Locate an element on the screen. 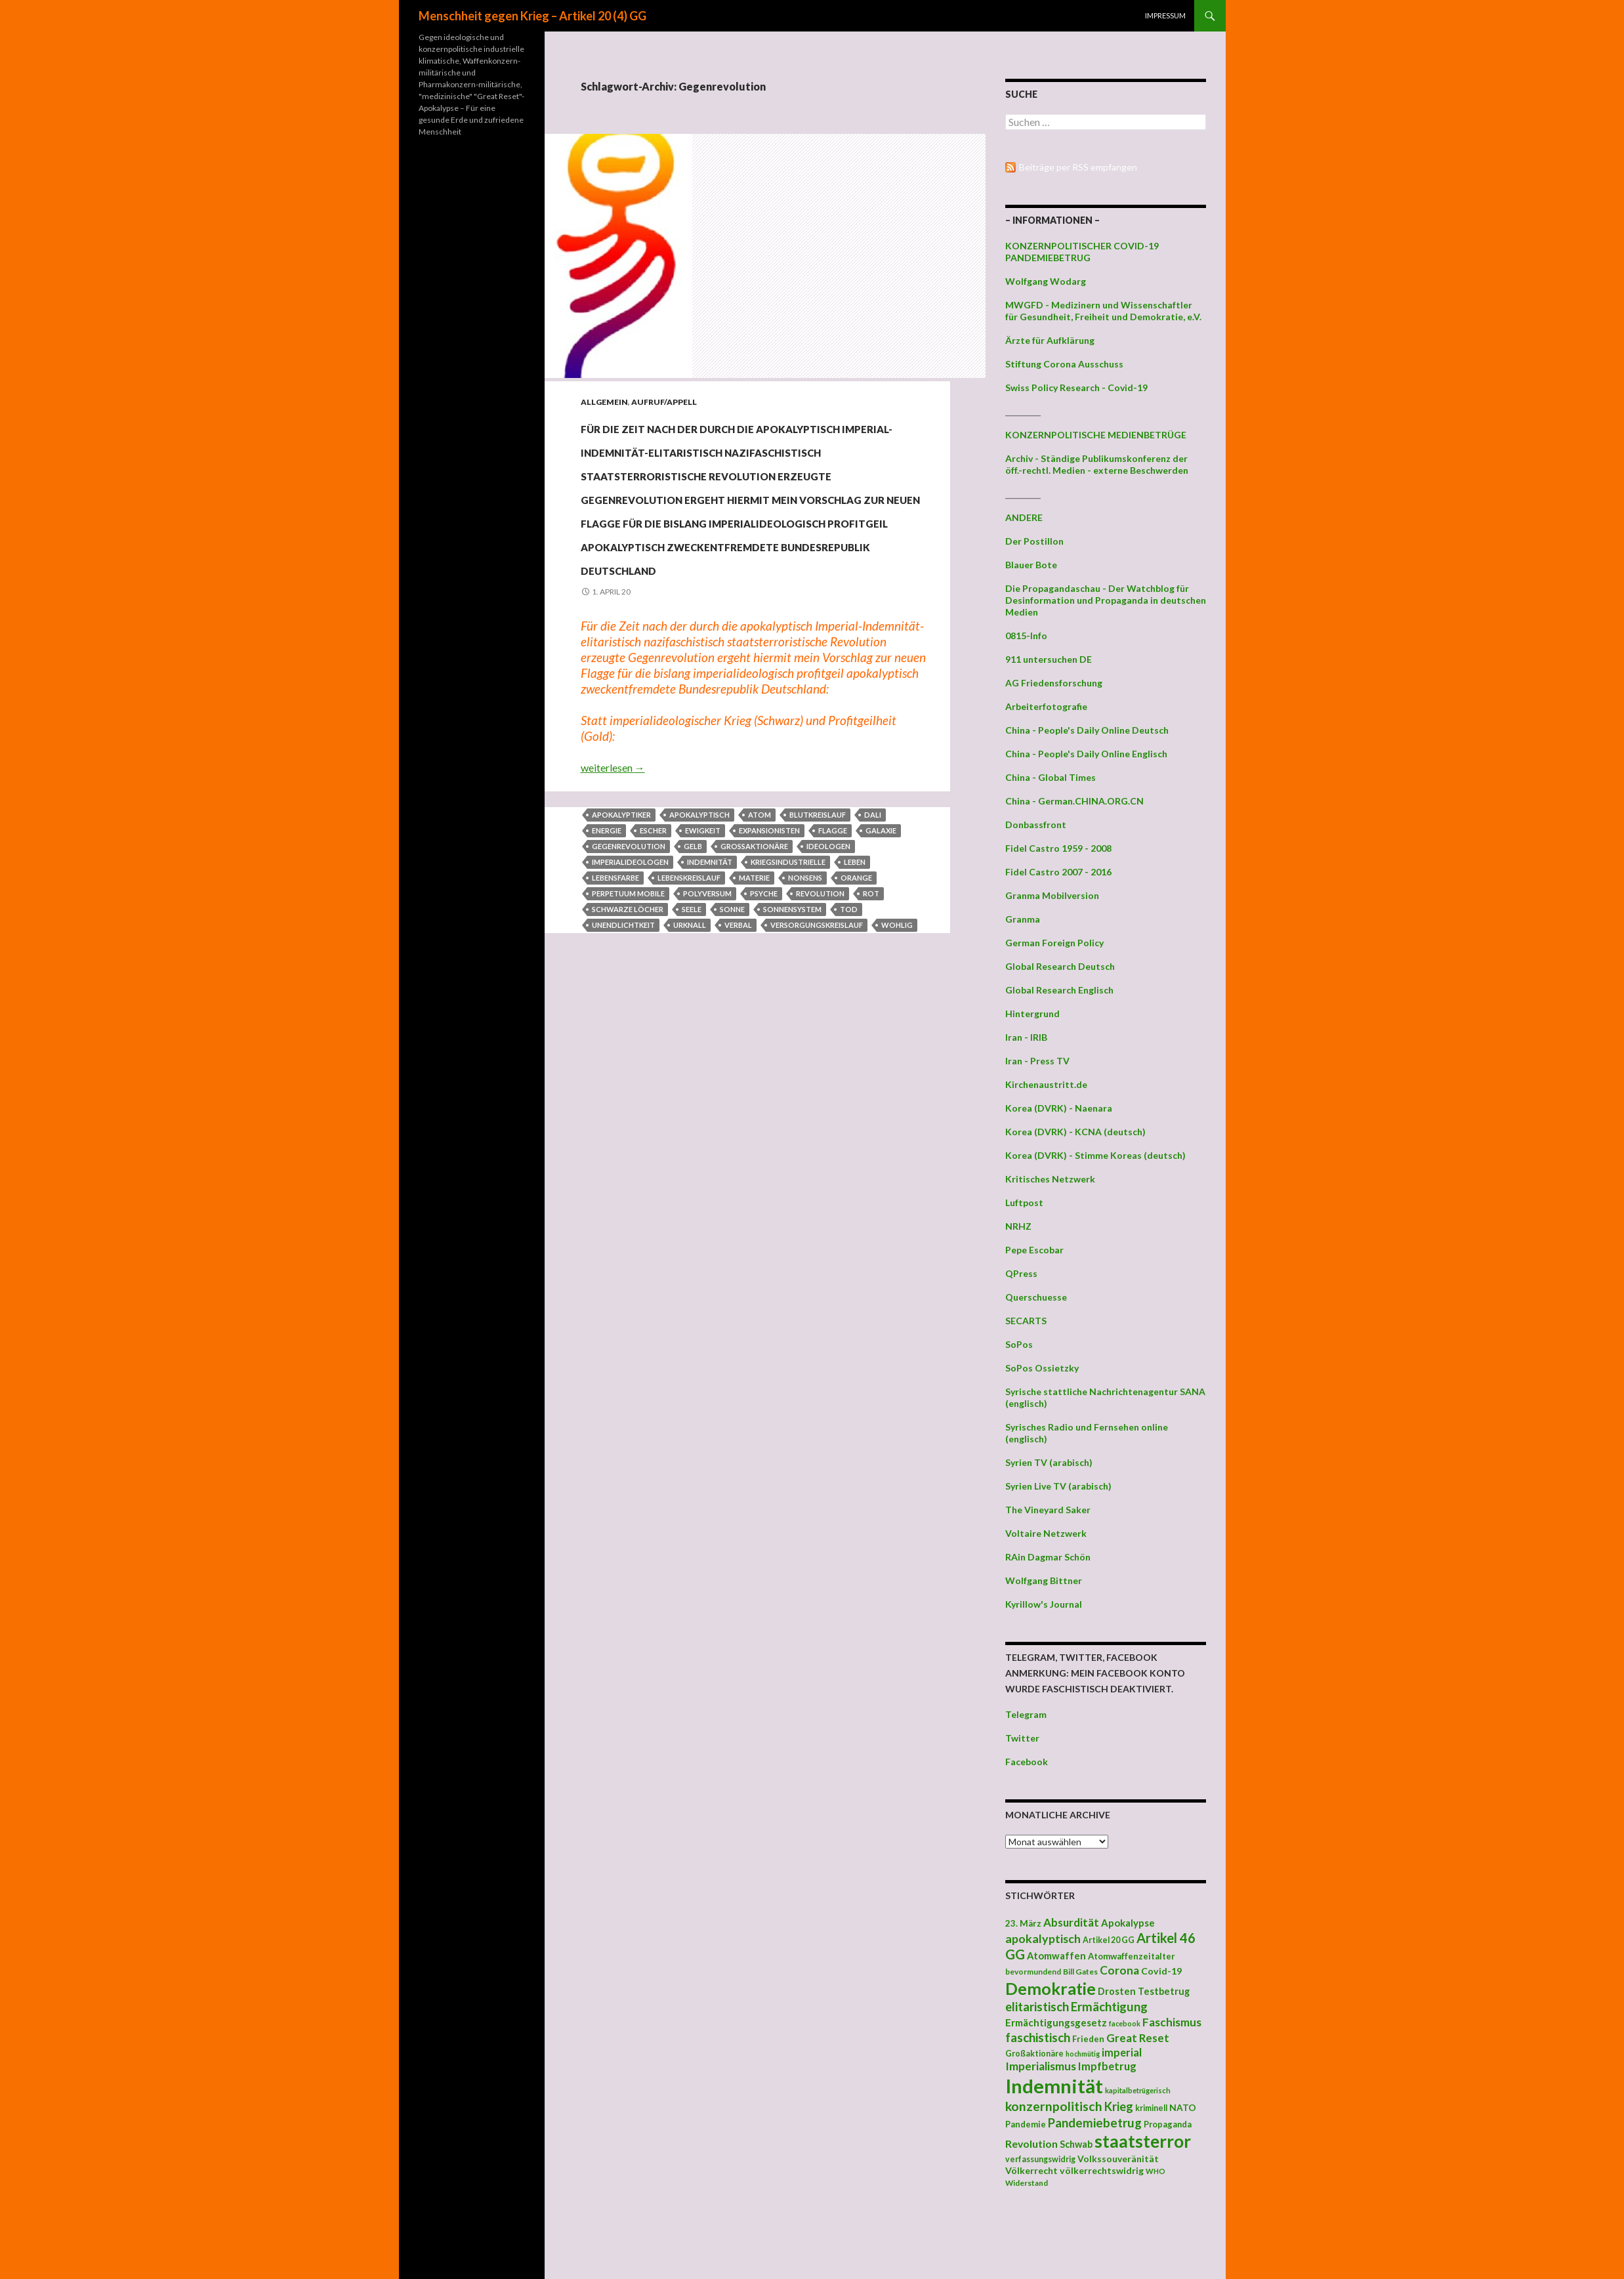  China - People's Daily Online Deutsch is located at coordinates (1087, 730).